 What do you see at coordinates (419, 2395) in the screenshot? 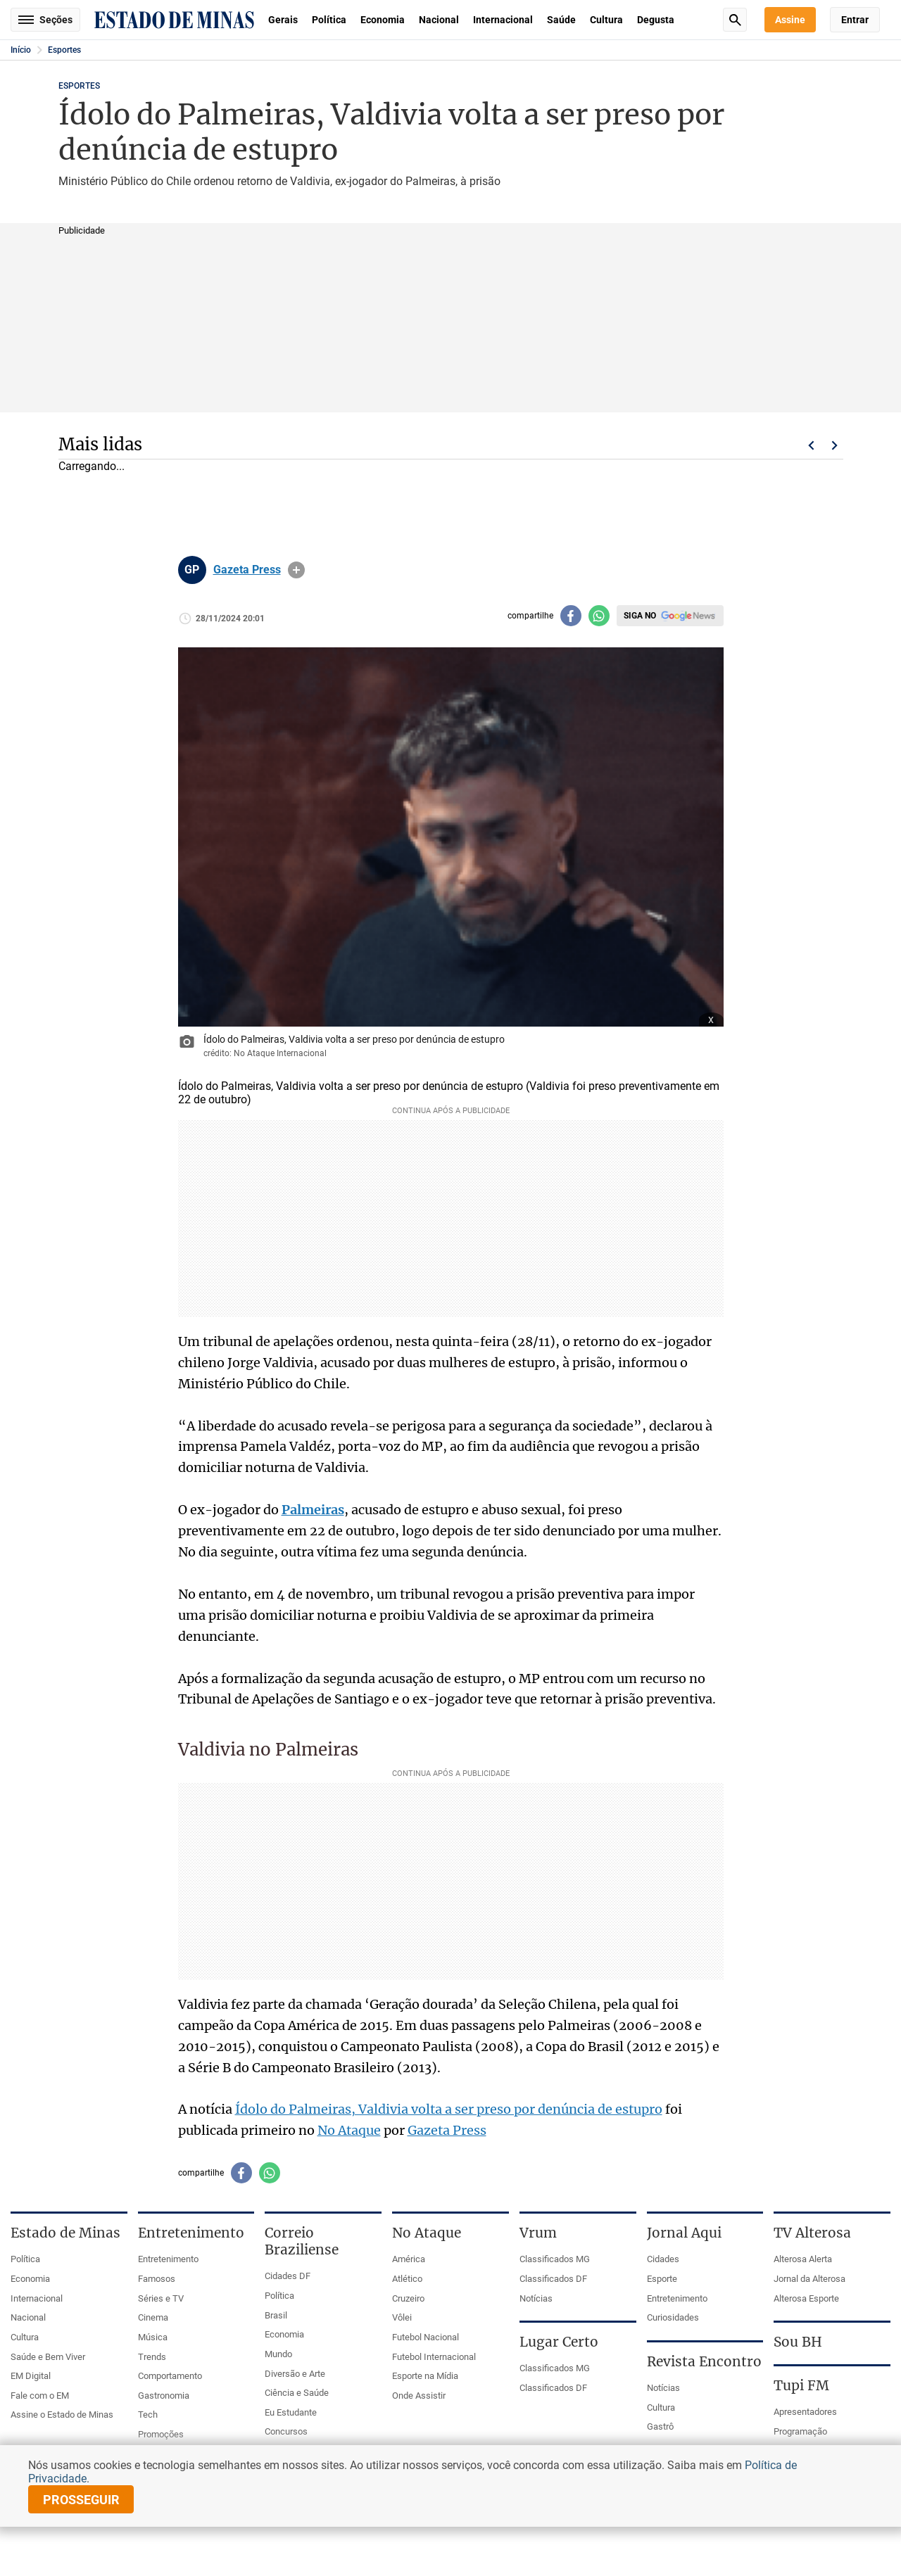
I see `Onde Assistir` at bounding box center [419, 2395].